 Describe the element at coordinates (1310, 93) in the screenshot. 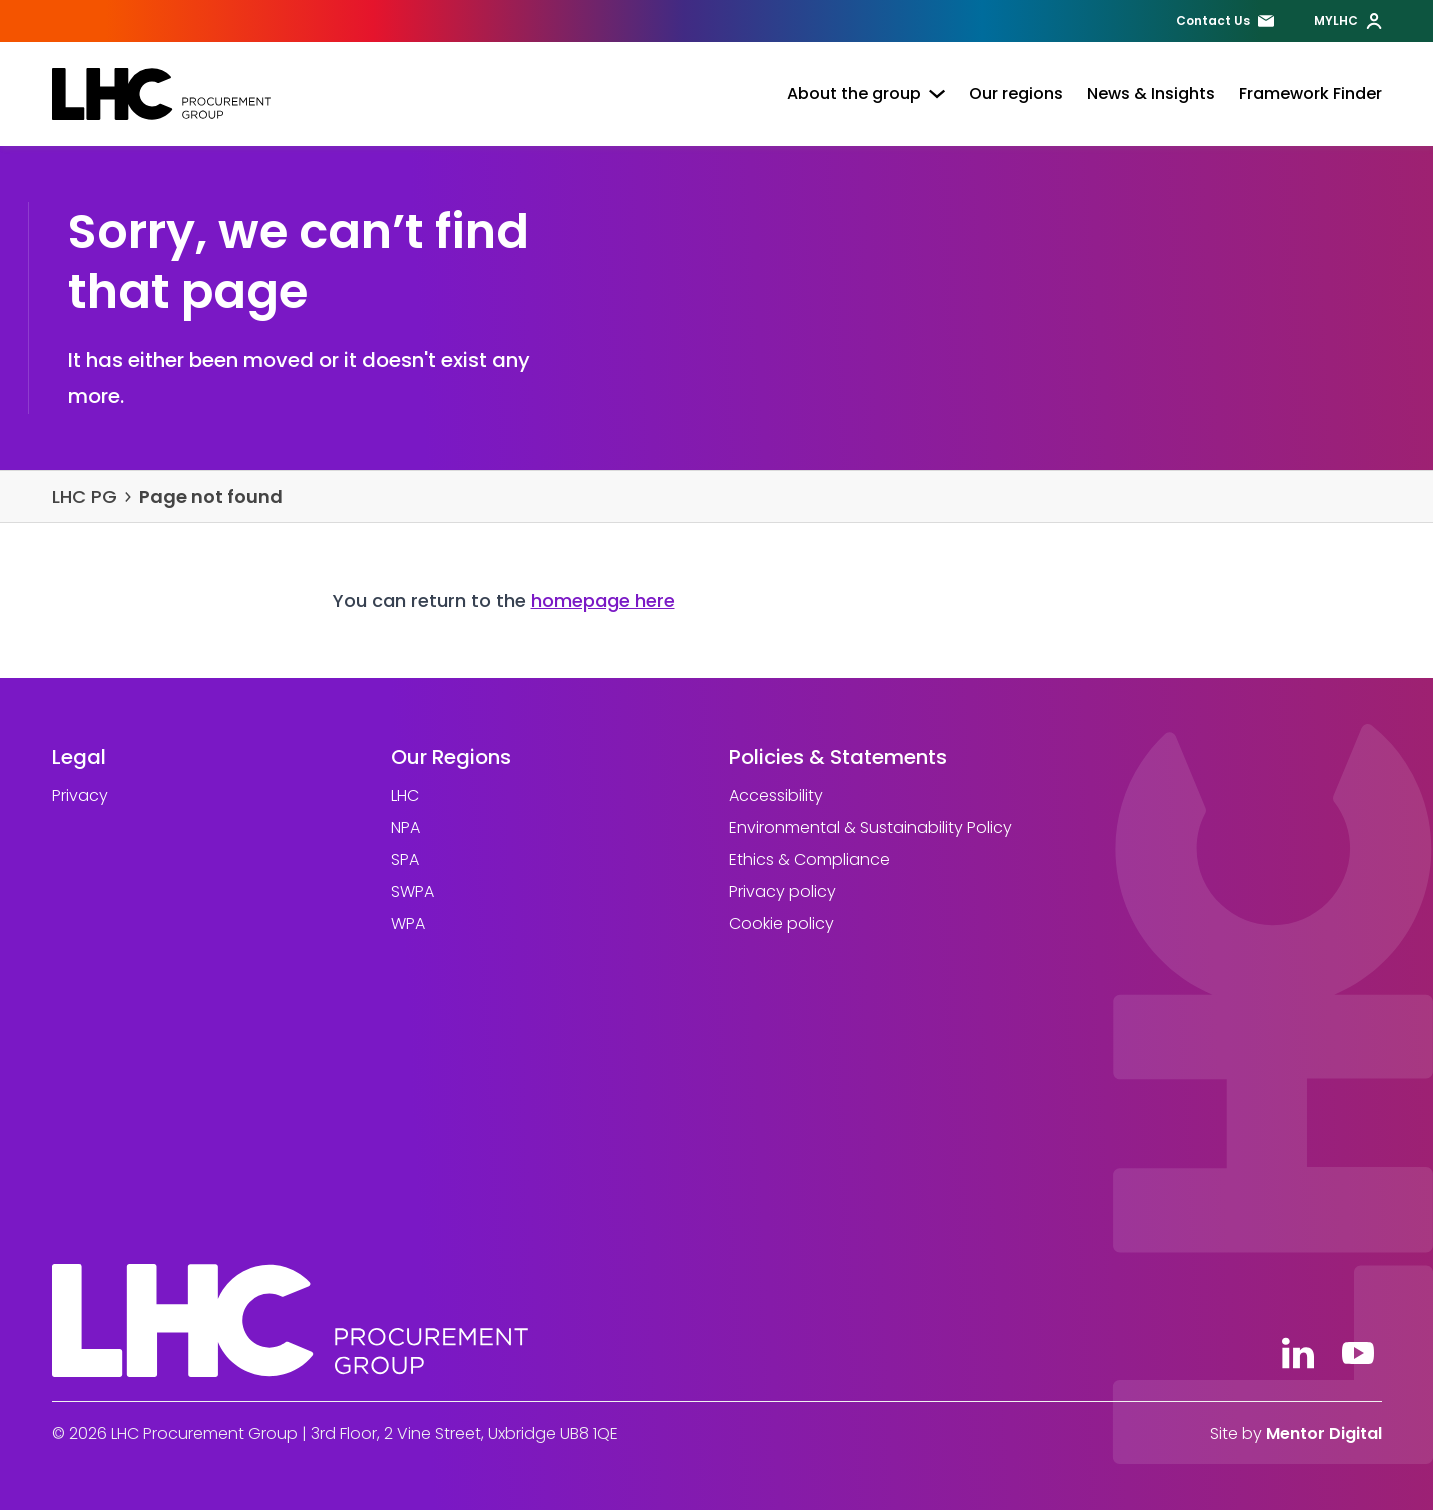

I see `Framework Finder` at that location.